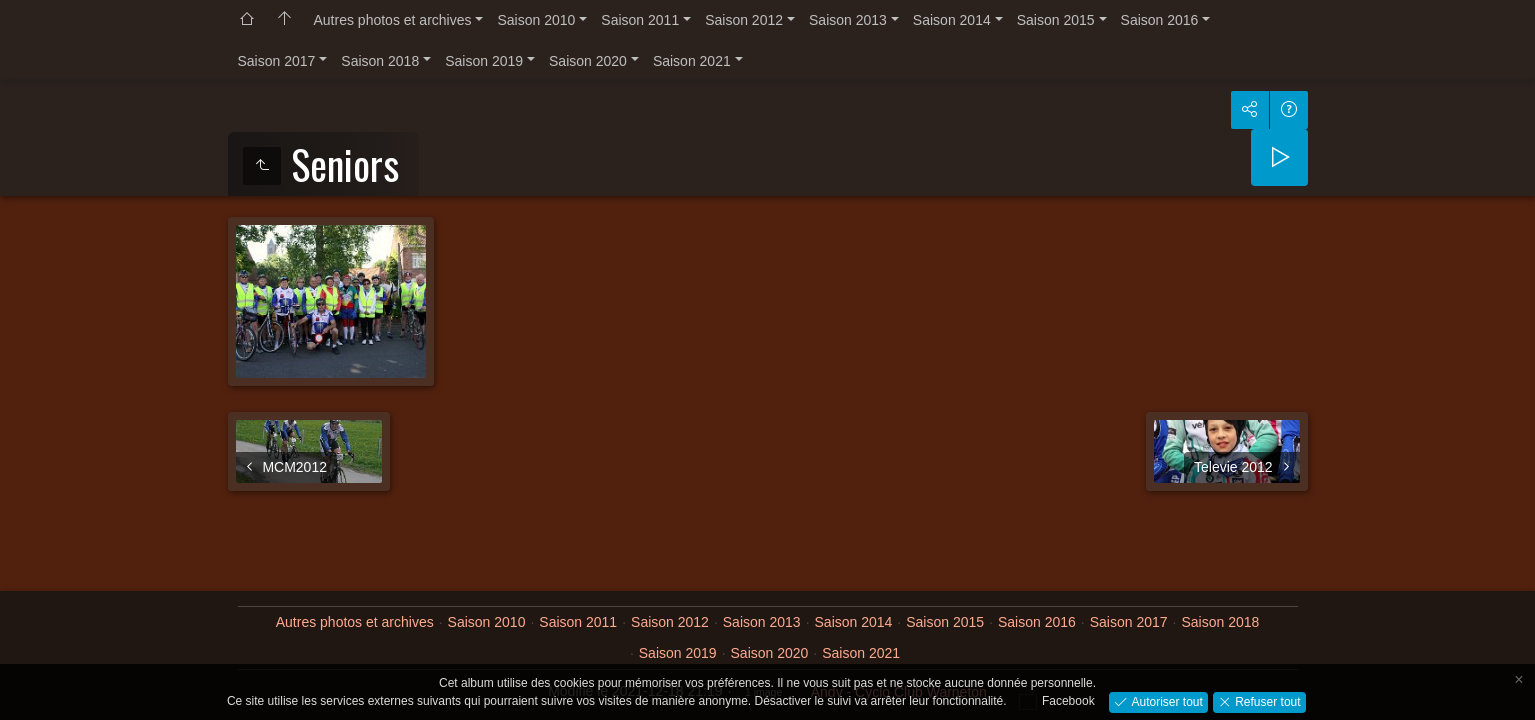  Describe the element at coordinates (744, 20) in the screenshot. I see `Saison 2012` at that location.